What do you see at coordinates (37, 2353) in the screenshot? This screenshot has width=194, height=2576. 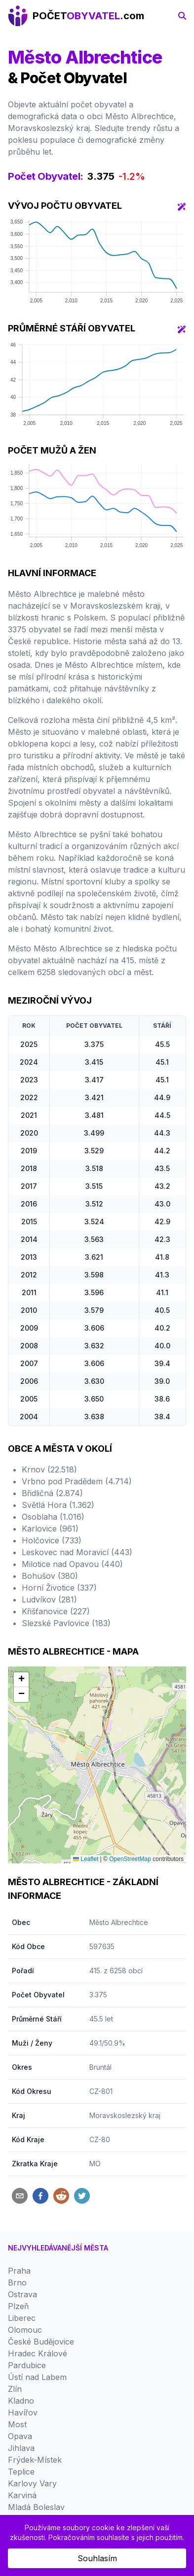 I see `Hradec Králové` at bounding box center [37, 2353].